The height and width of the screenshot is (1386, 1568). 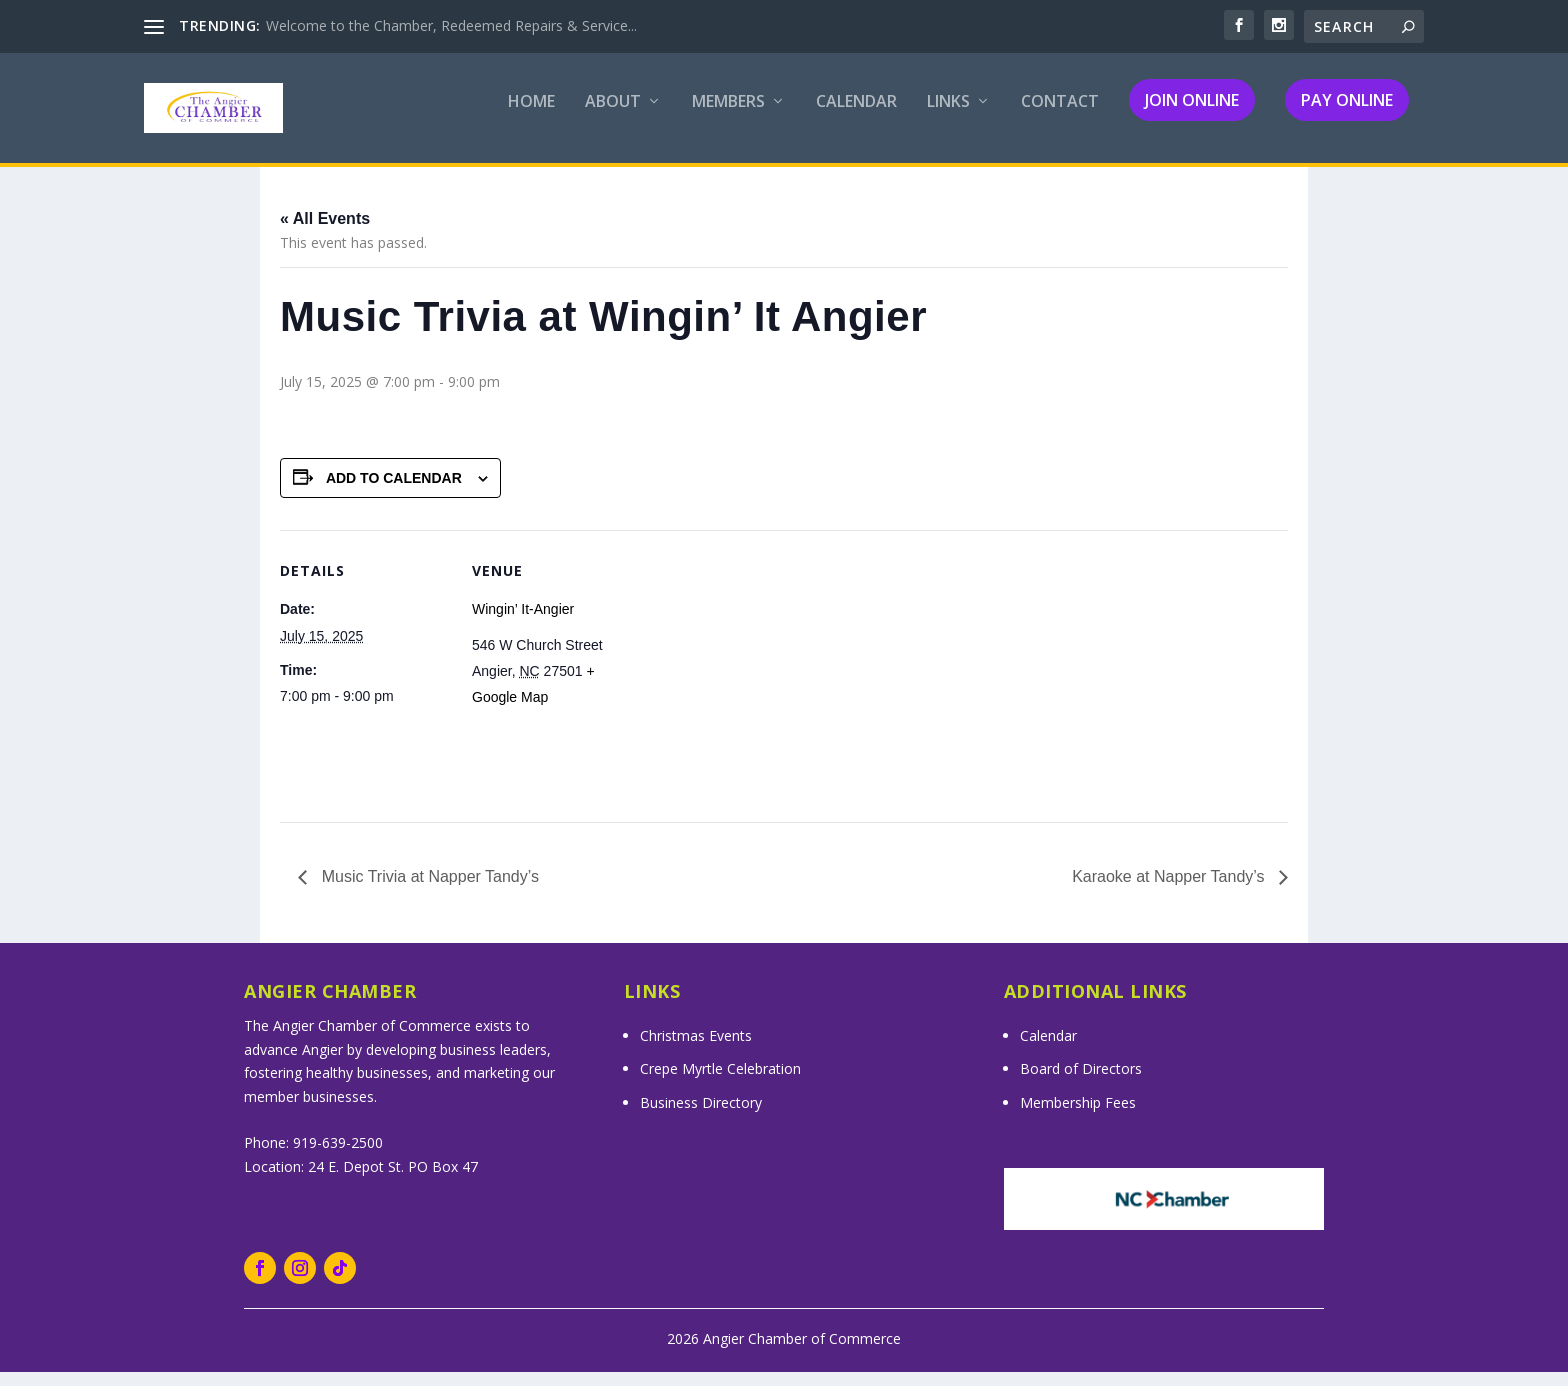 What do you see at coordinates (1347, 114) in the screenshot?
I see `Pay Online` at bounding box center [1347, 114].